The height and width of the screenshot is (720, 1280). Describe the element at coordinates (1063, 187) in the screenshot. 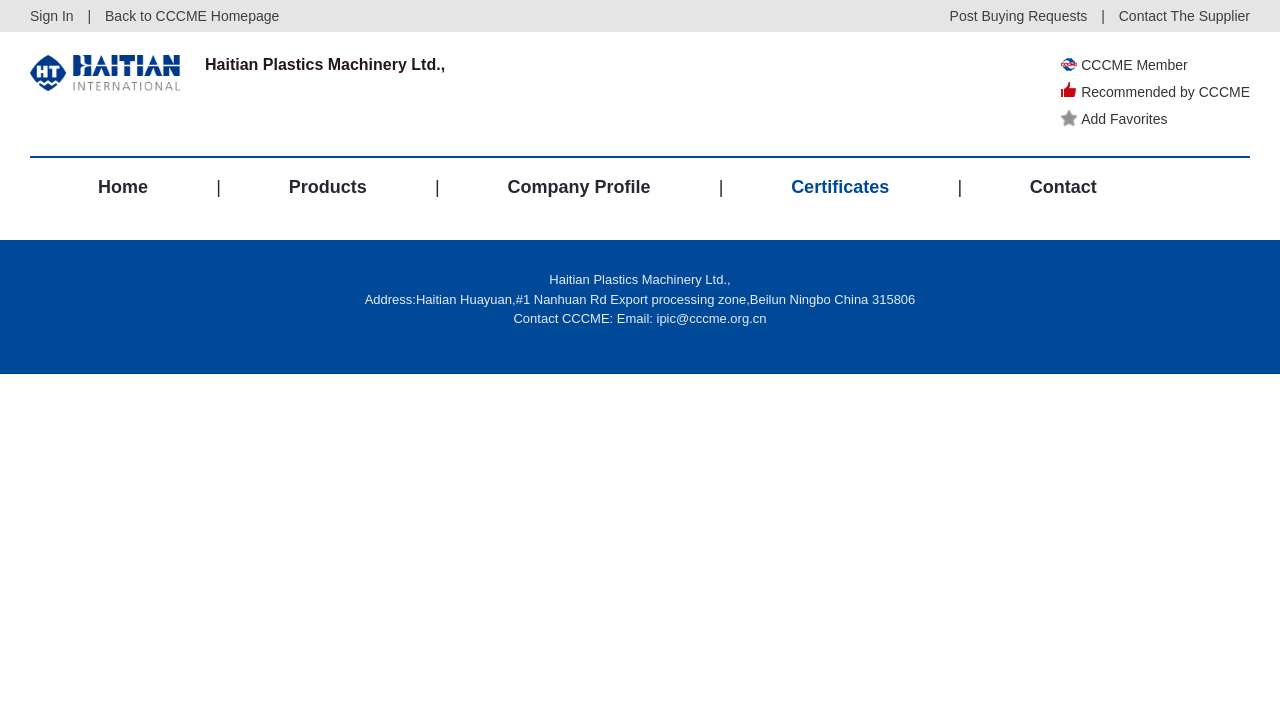

I see `Contact` at that location.